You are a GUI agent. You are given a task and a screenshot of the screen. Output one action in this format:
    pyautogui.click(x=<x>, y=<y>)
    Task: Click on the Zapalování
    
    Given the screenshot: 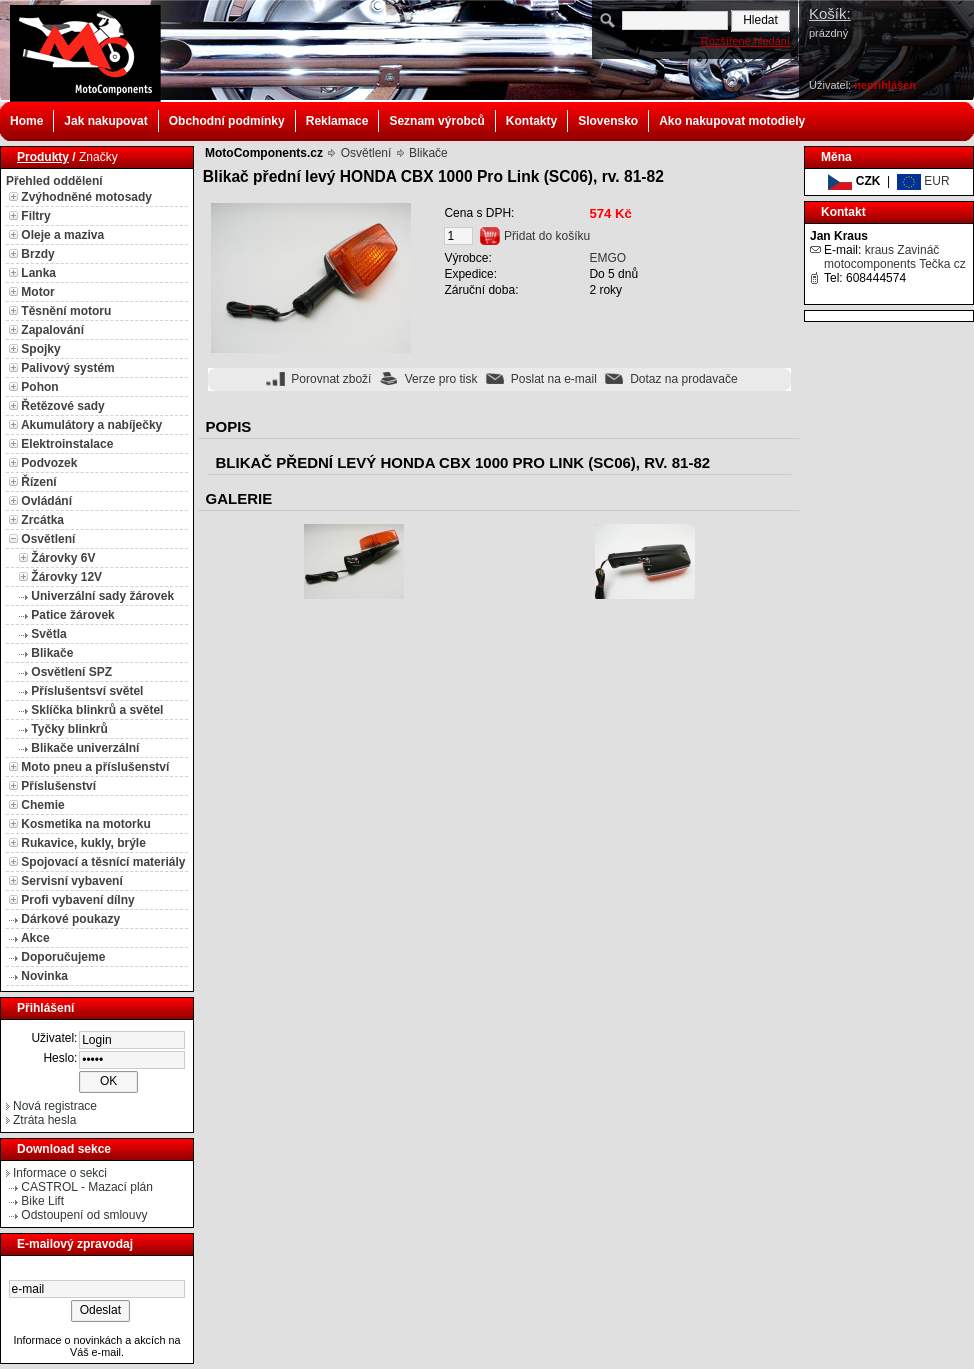 What is the action you would take?
    pyautogui.click(x=52, y=330)
    